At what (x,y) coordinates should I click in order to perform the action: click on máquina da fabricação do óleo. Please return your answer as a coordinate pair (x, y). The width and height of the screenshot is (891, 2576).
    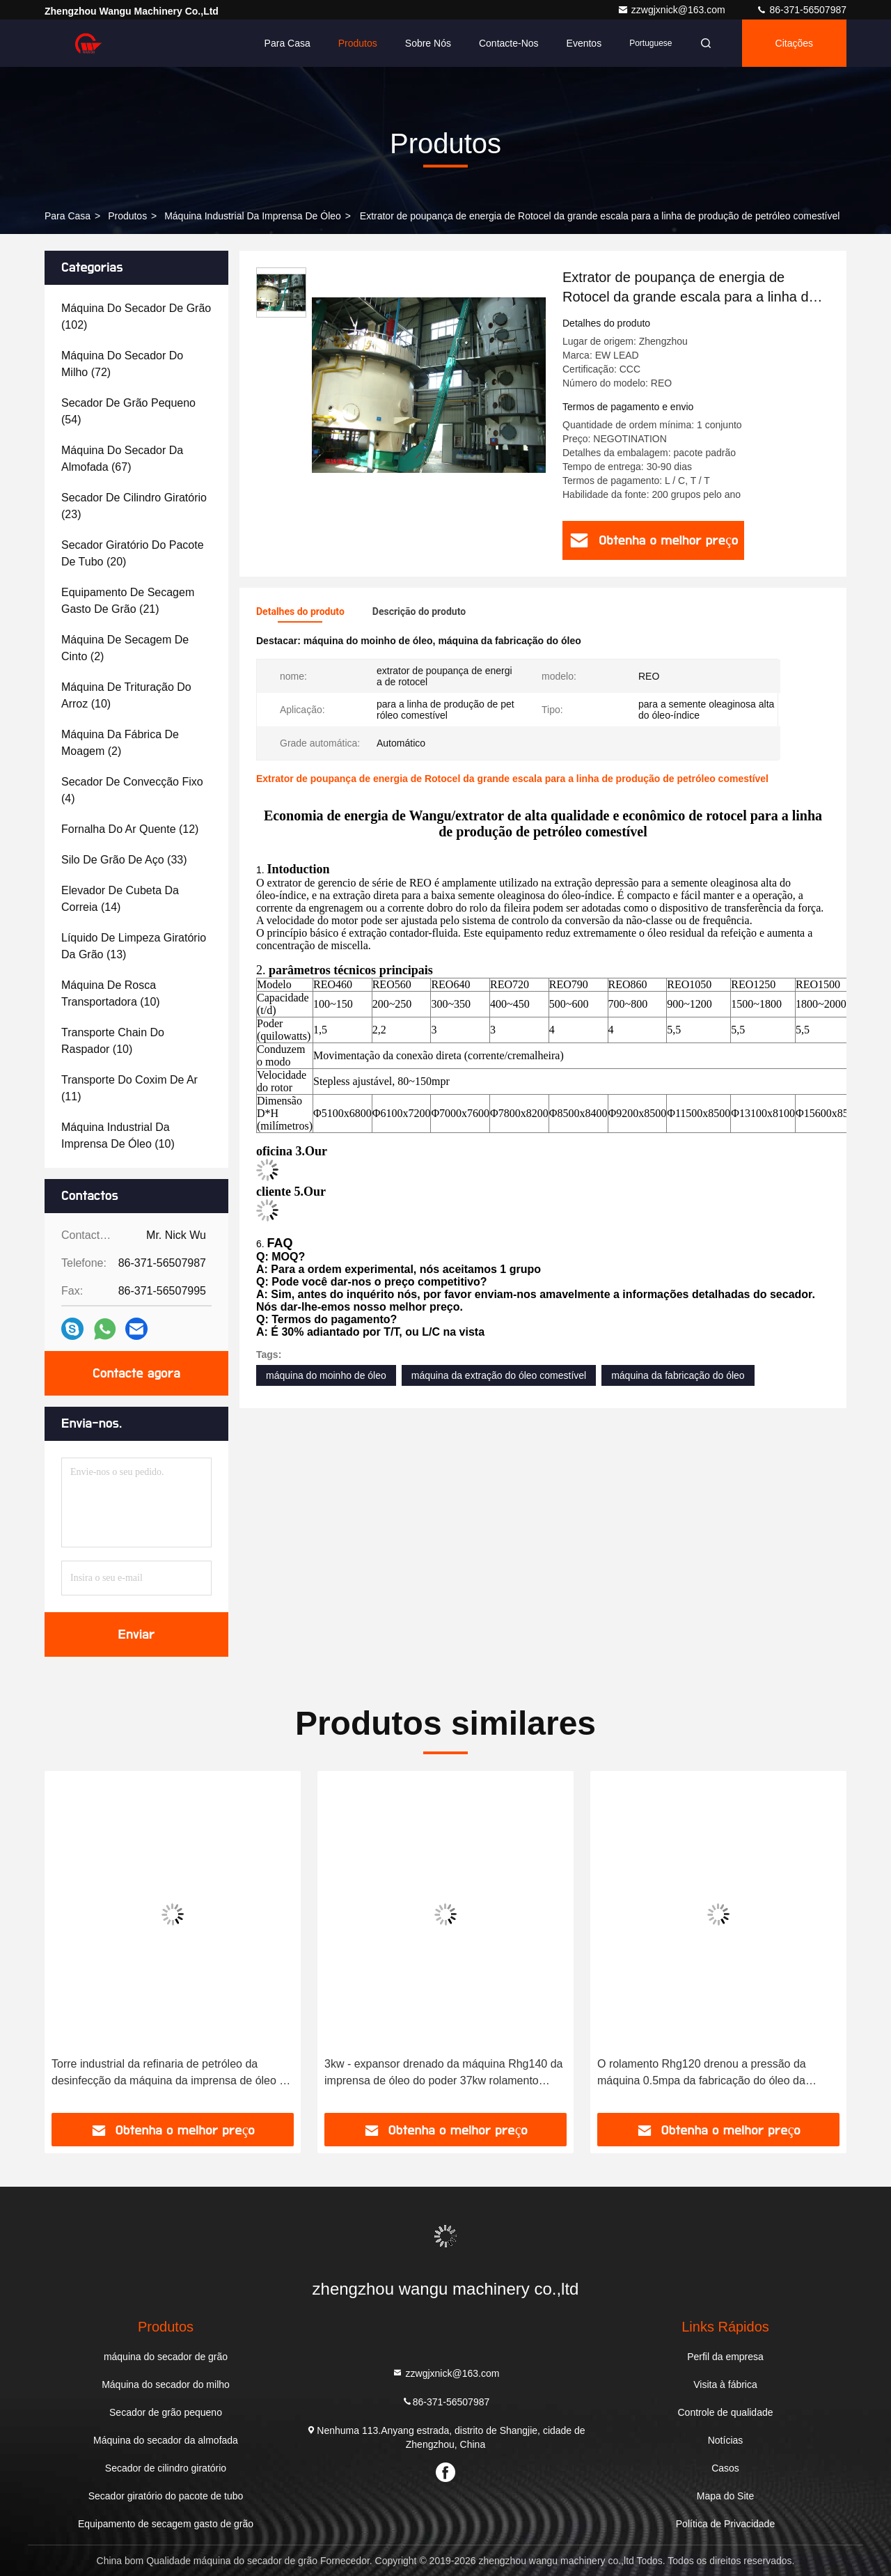
    Looking at the image, I should click on (677, 1375).